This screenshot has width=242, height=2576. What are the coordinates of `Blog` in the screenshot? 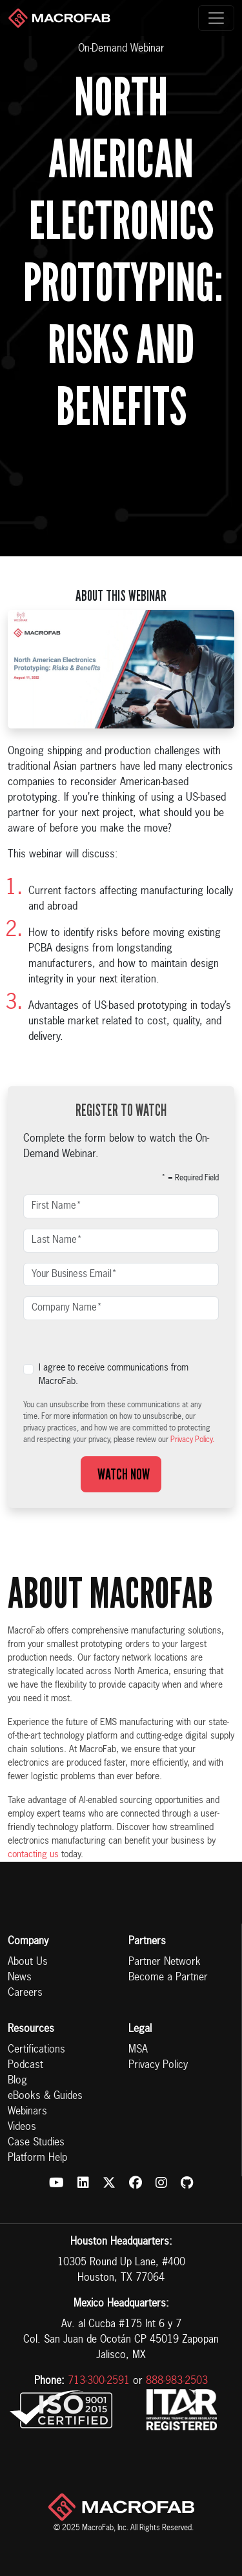 It's located at (17, 2081).